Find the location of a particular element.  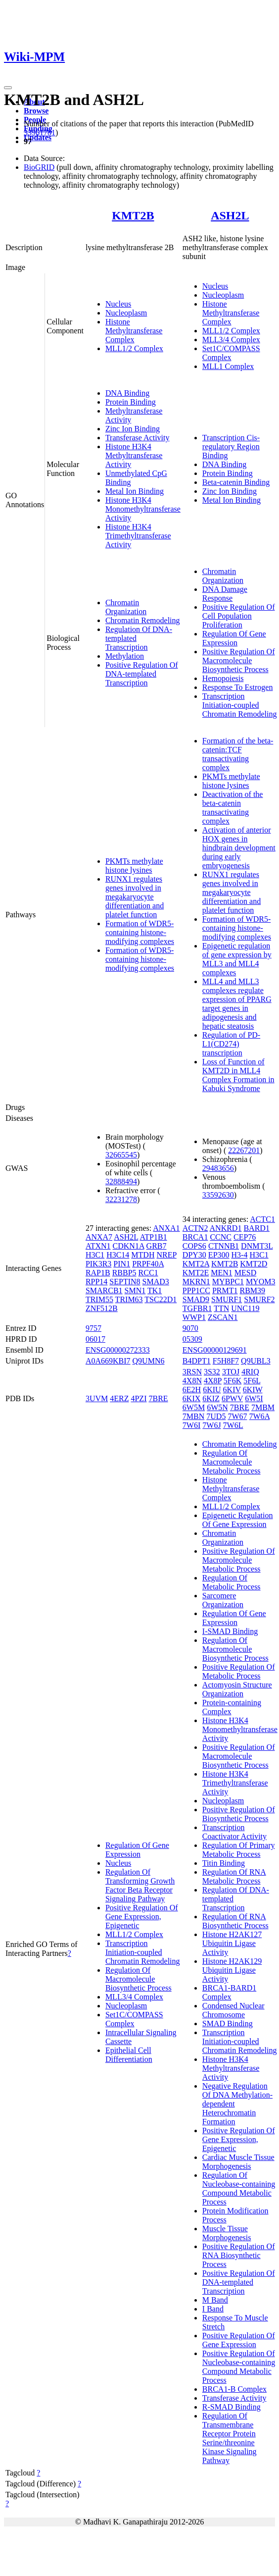

ENSG00000272333 is located at coordinates (118, 1350).